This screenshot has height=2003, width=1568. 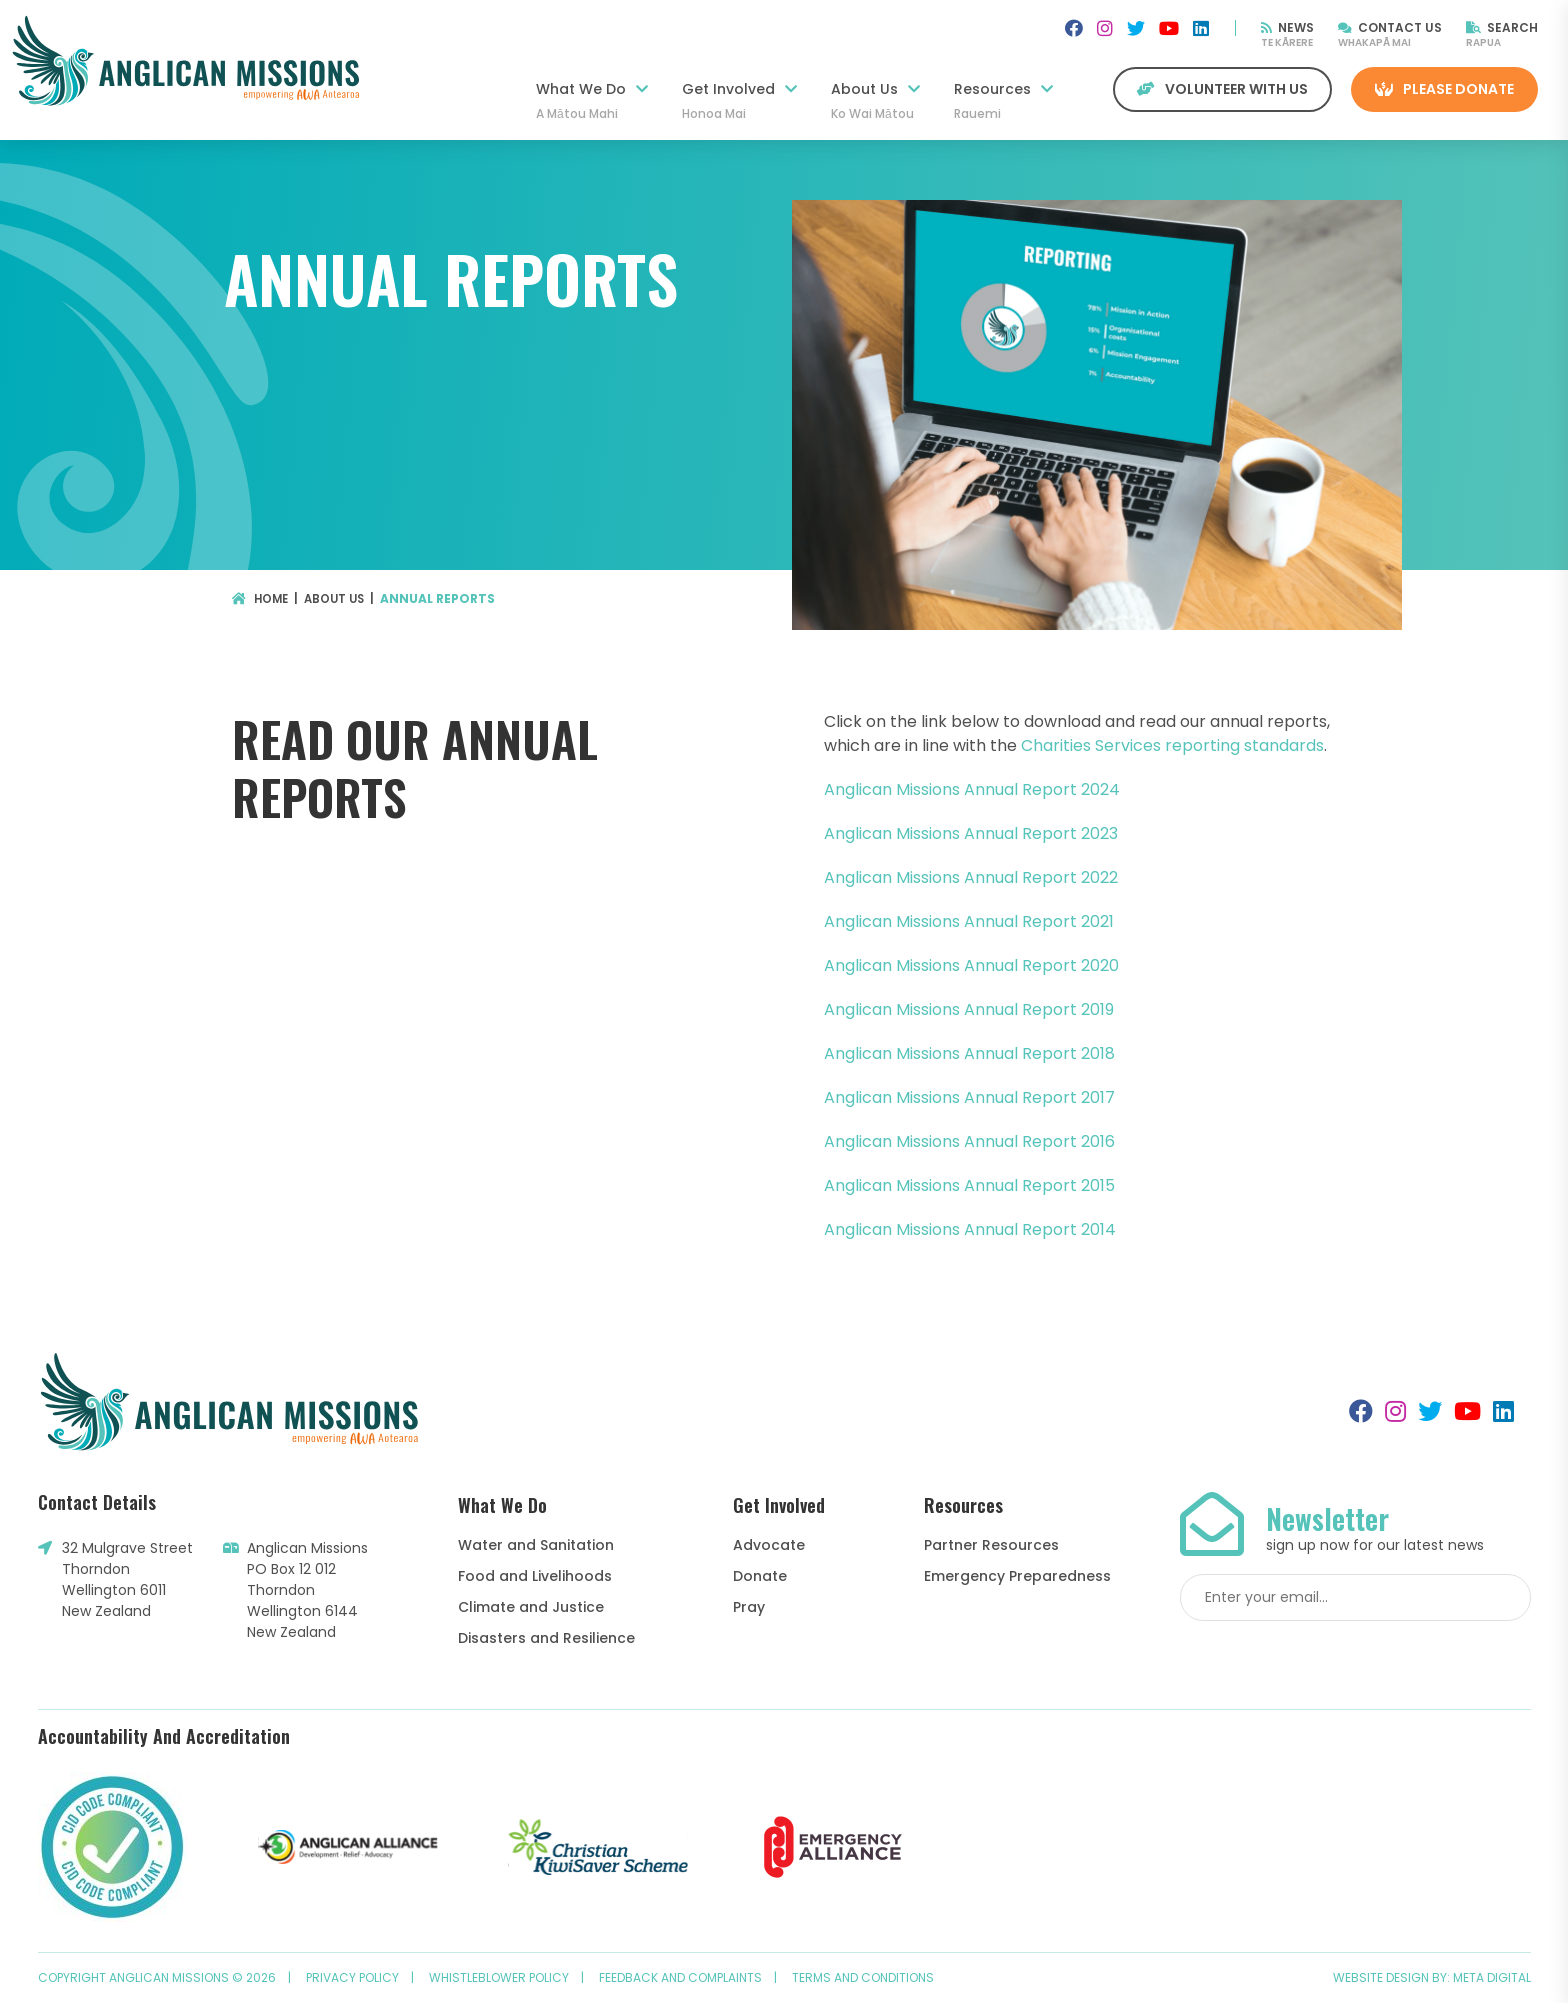 I want to click on Contact Us, so click(x=1390, y=27).